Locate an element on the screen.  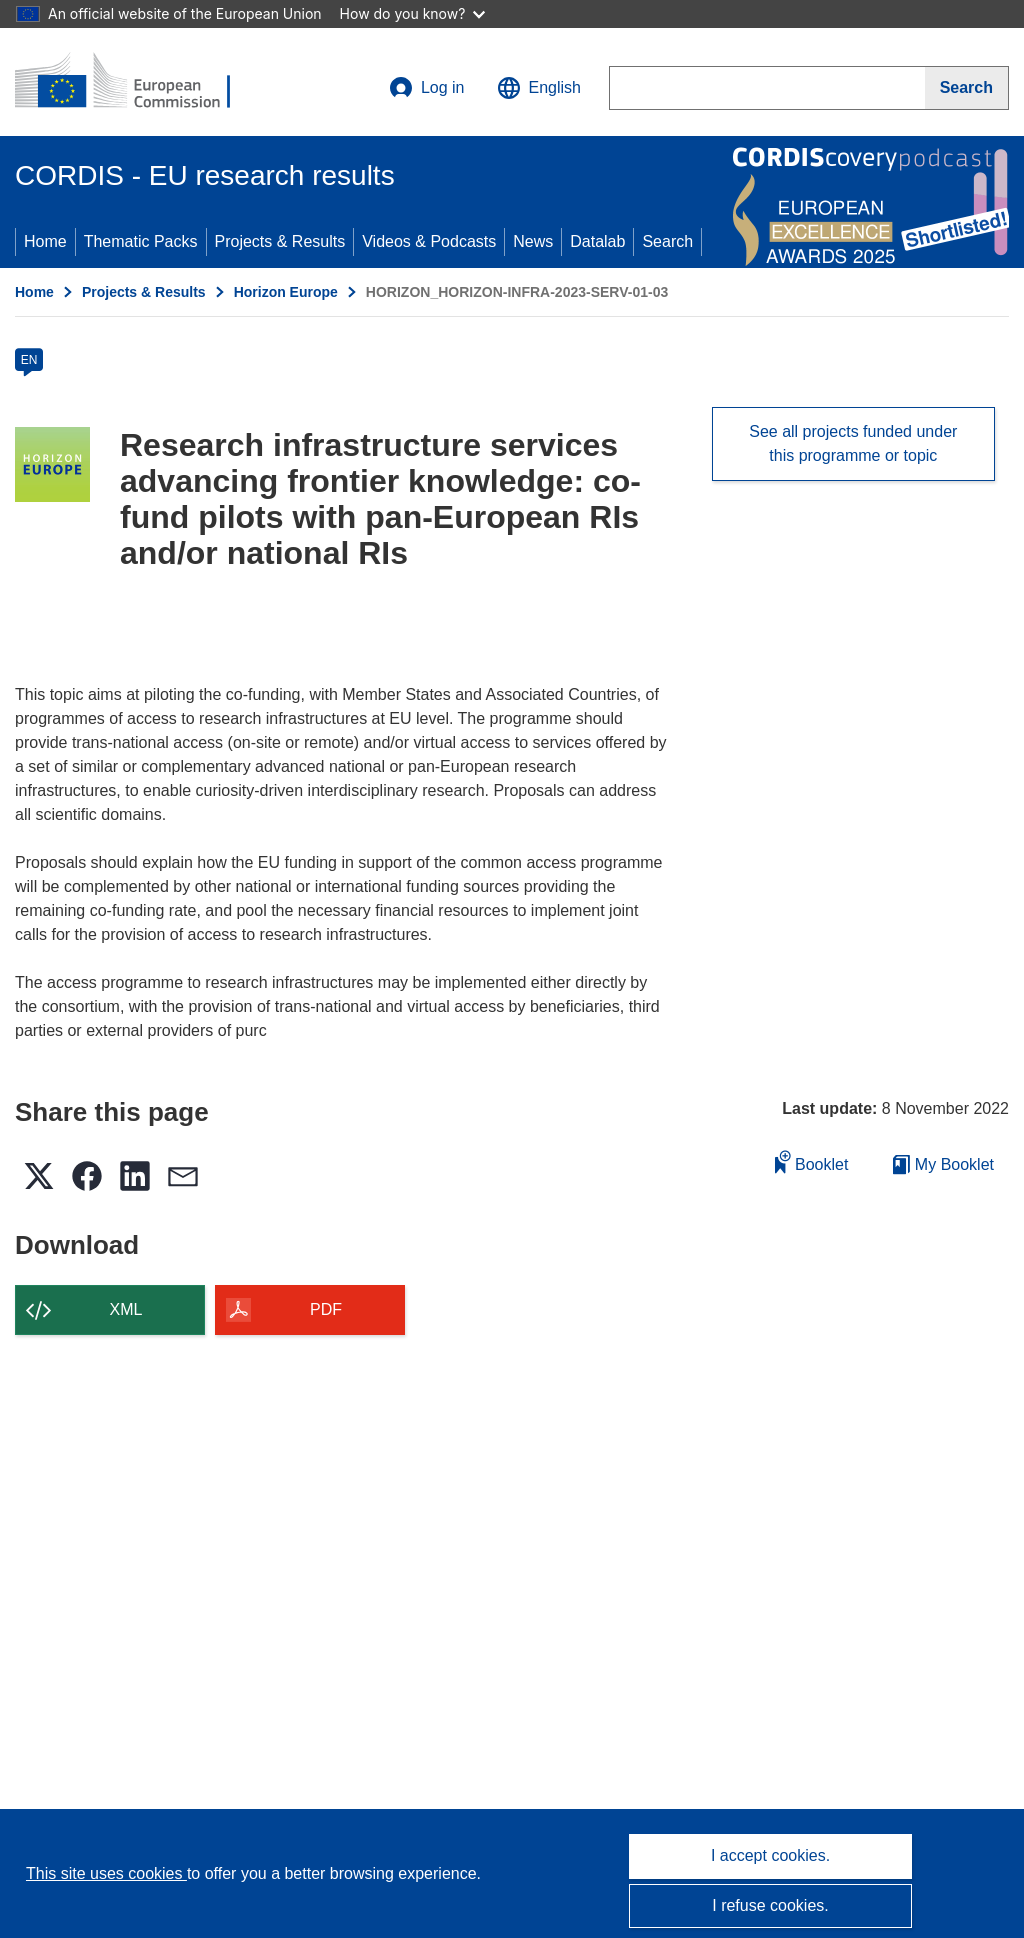
PDF is located at coordinates (326, 1309).